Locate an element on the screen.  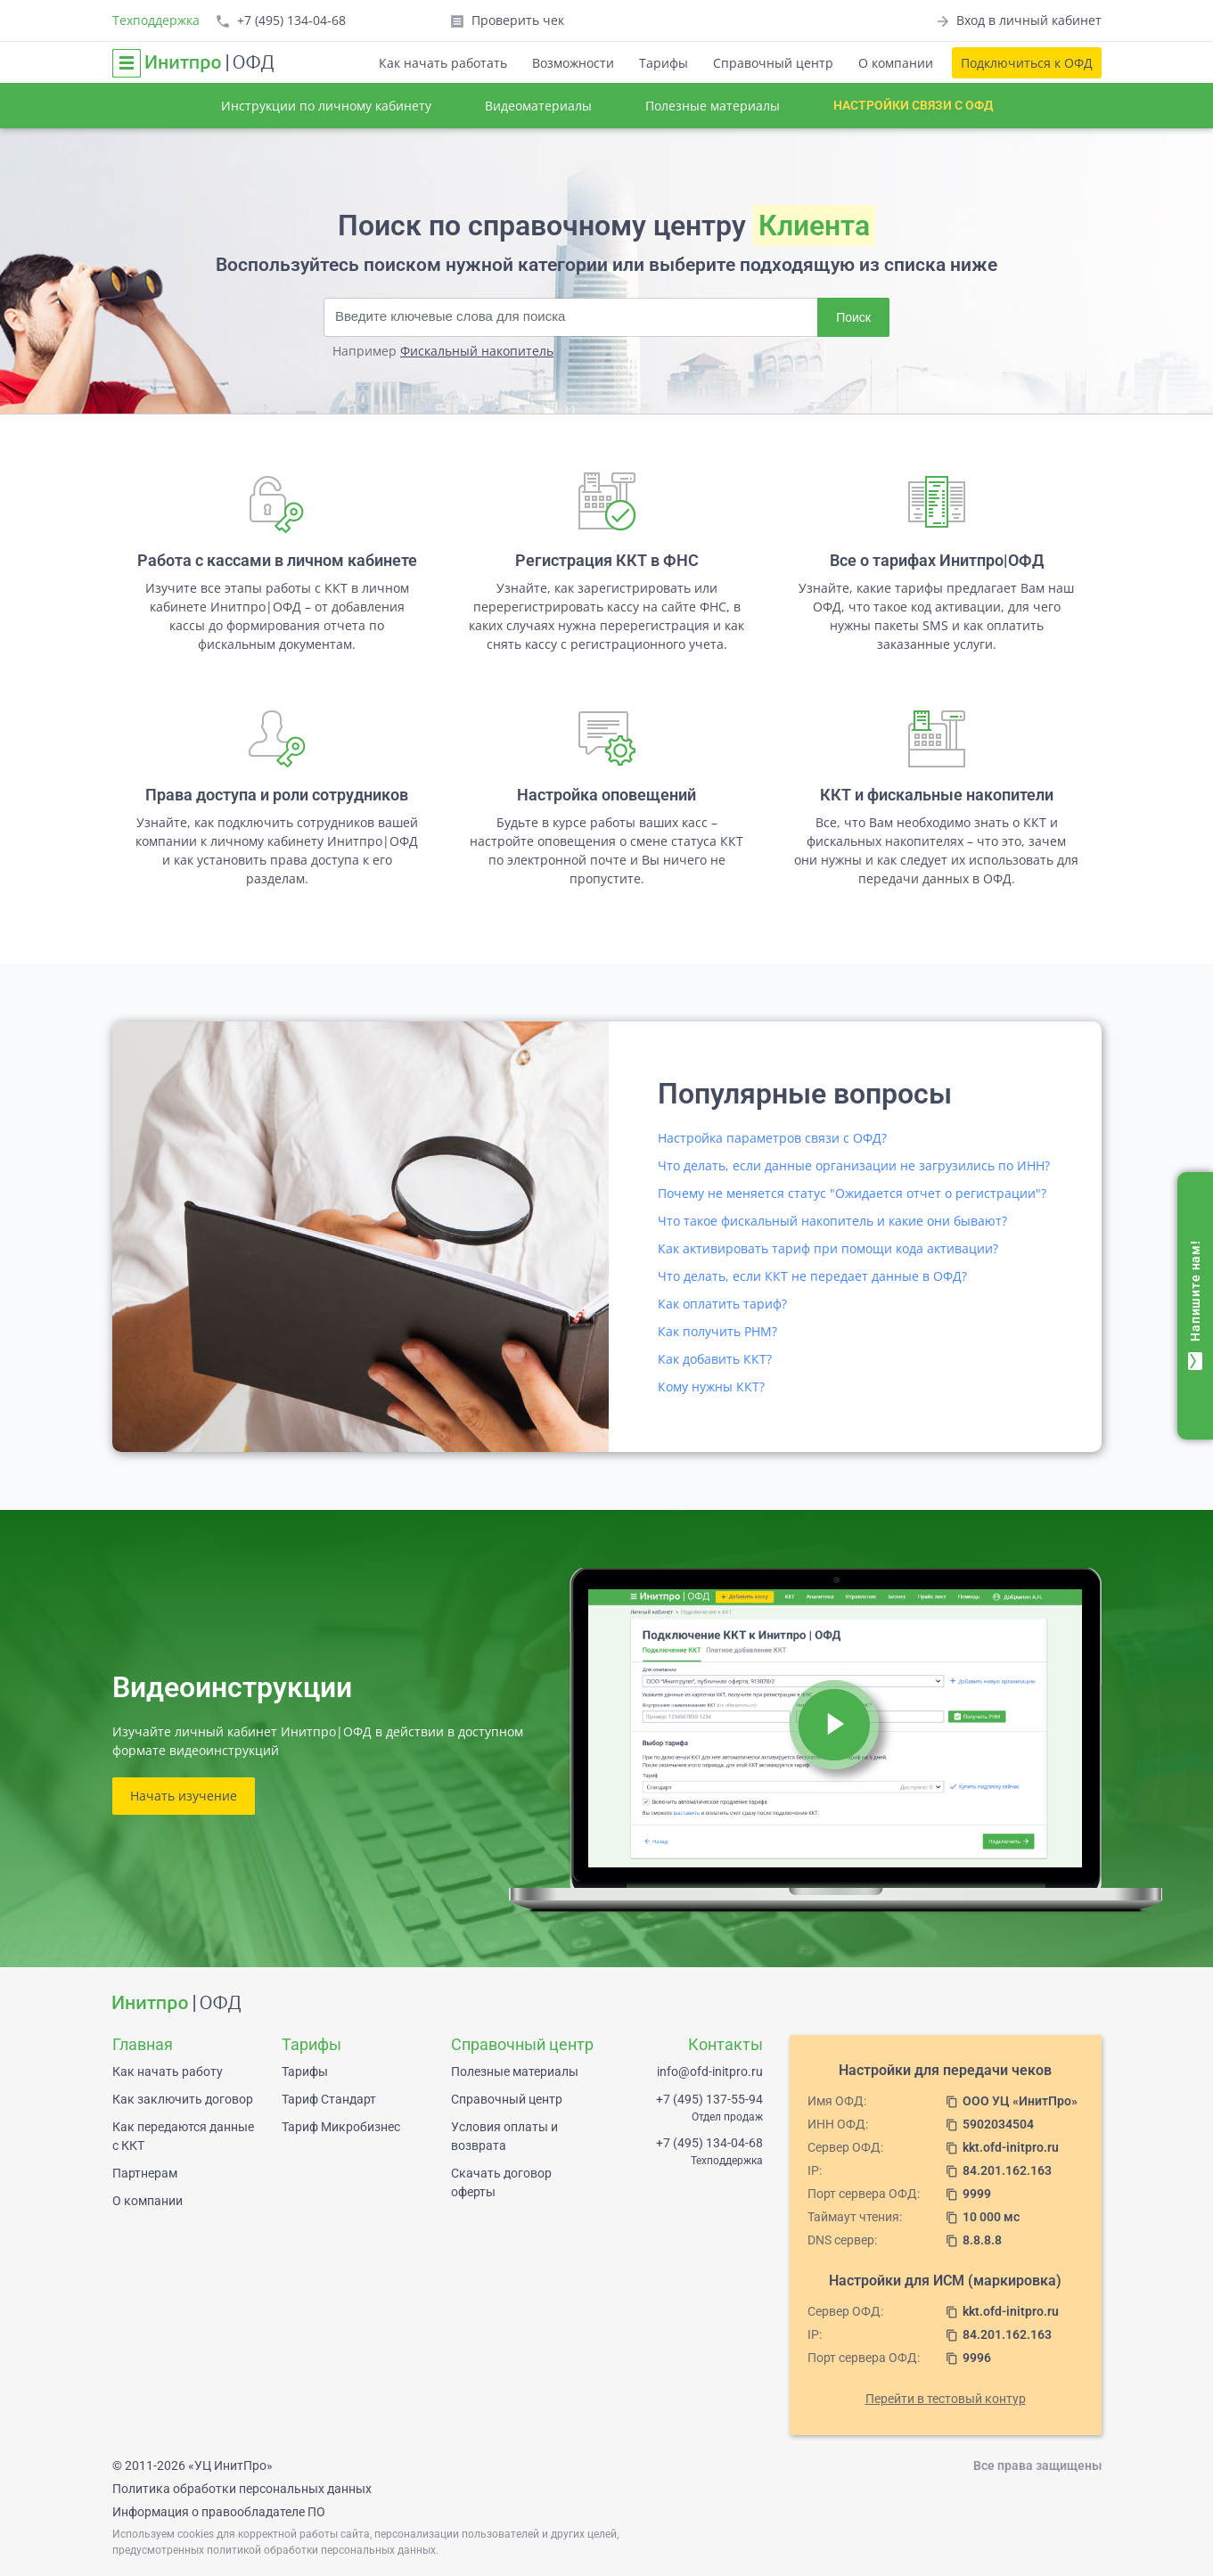
Перейти в тестовый контур is located at coordinates (945, 2398).